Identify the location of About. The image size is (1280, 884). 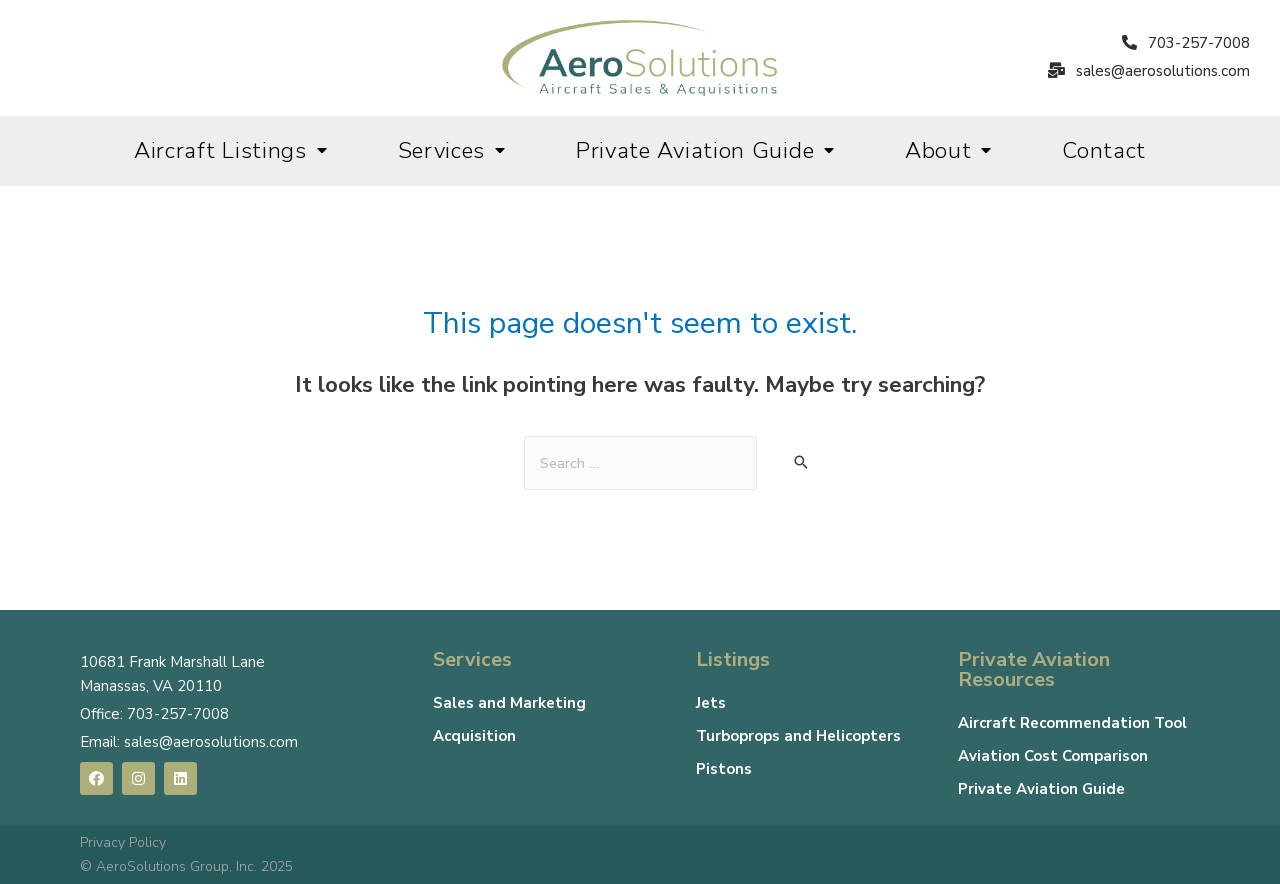
(948, 151).